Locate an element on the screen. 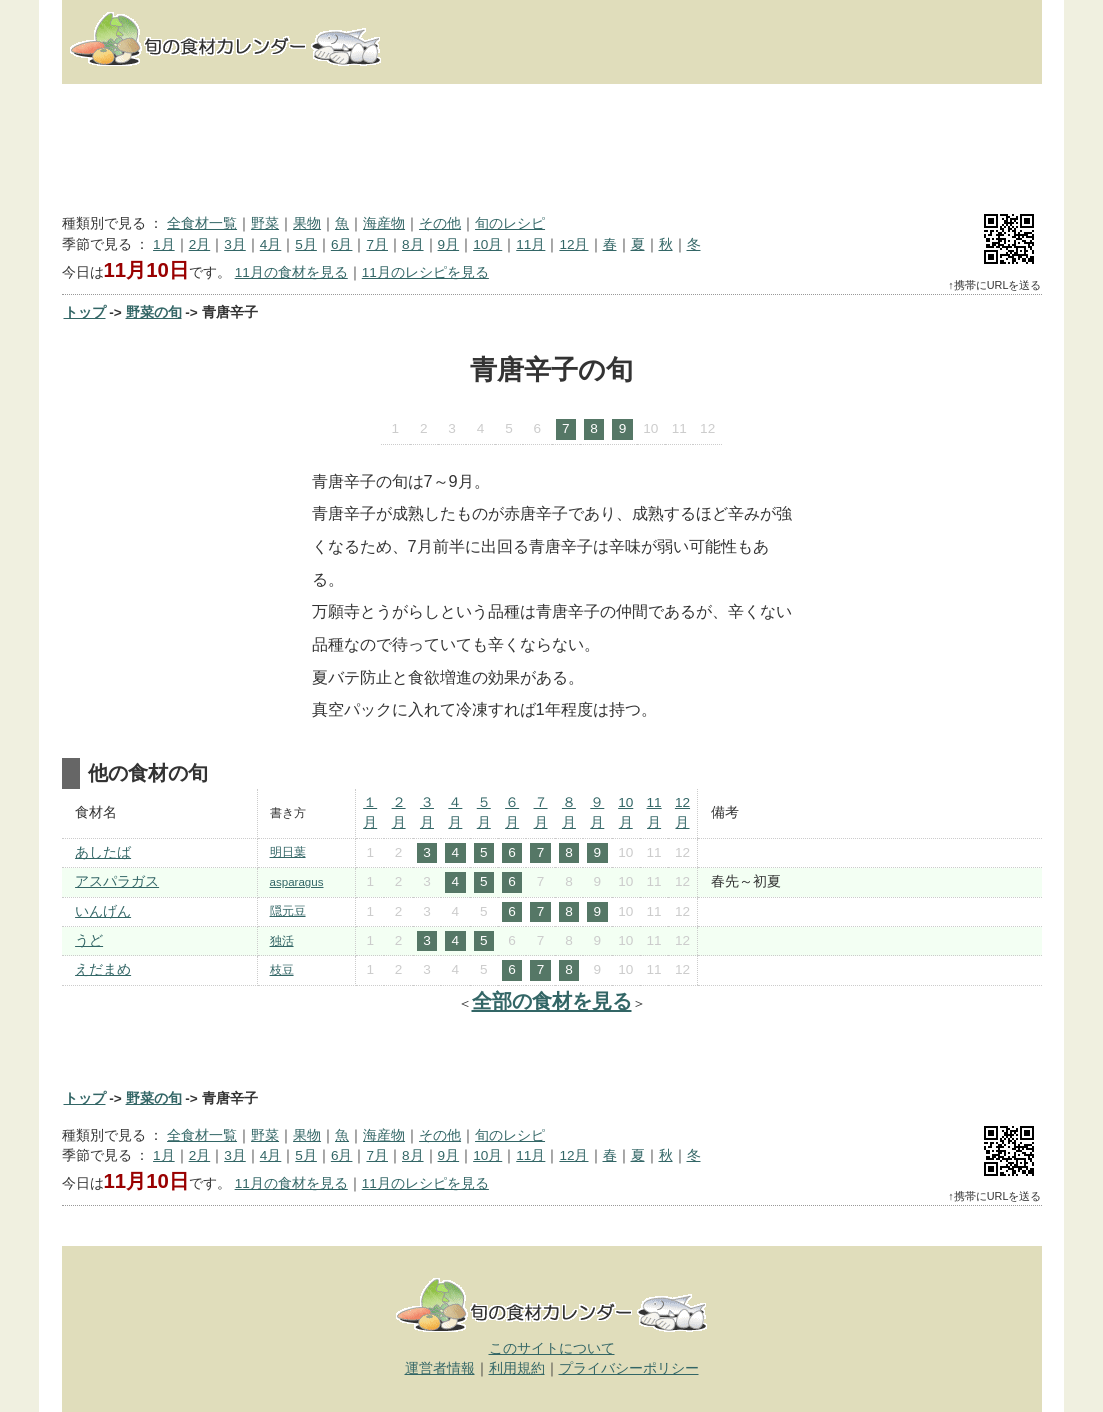 The height and width of the screenshot is (1412, 1103). アスパラガス is located at coordinates (117, 881).